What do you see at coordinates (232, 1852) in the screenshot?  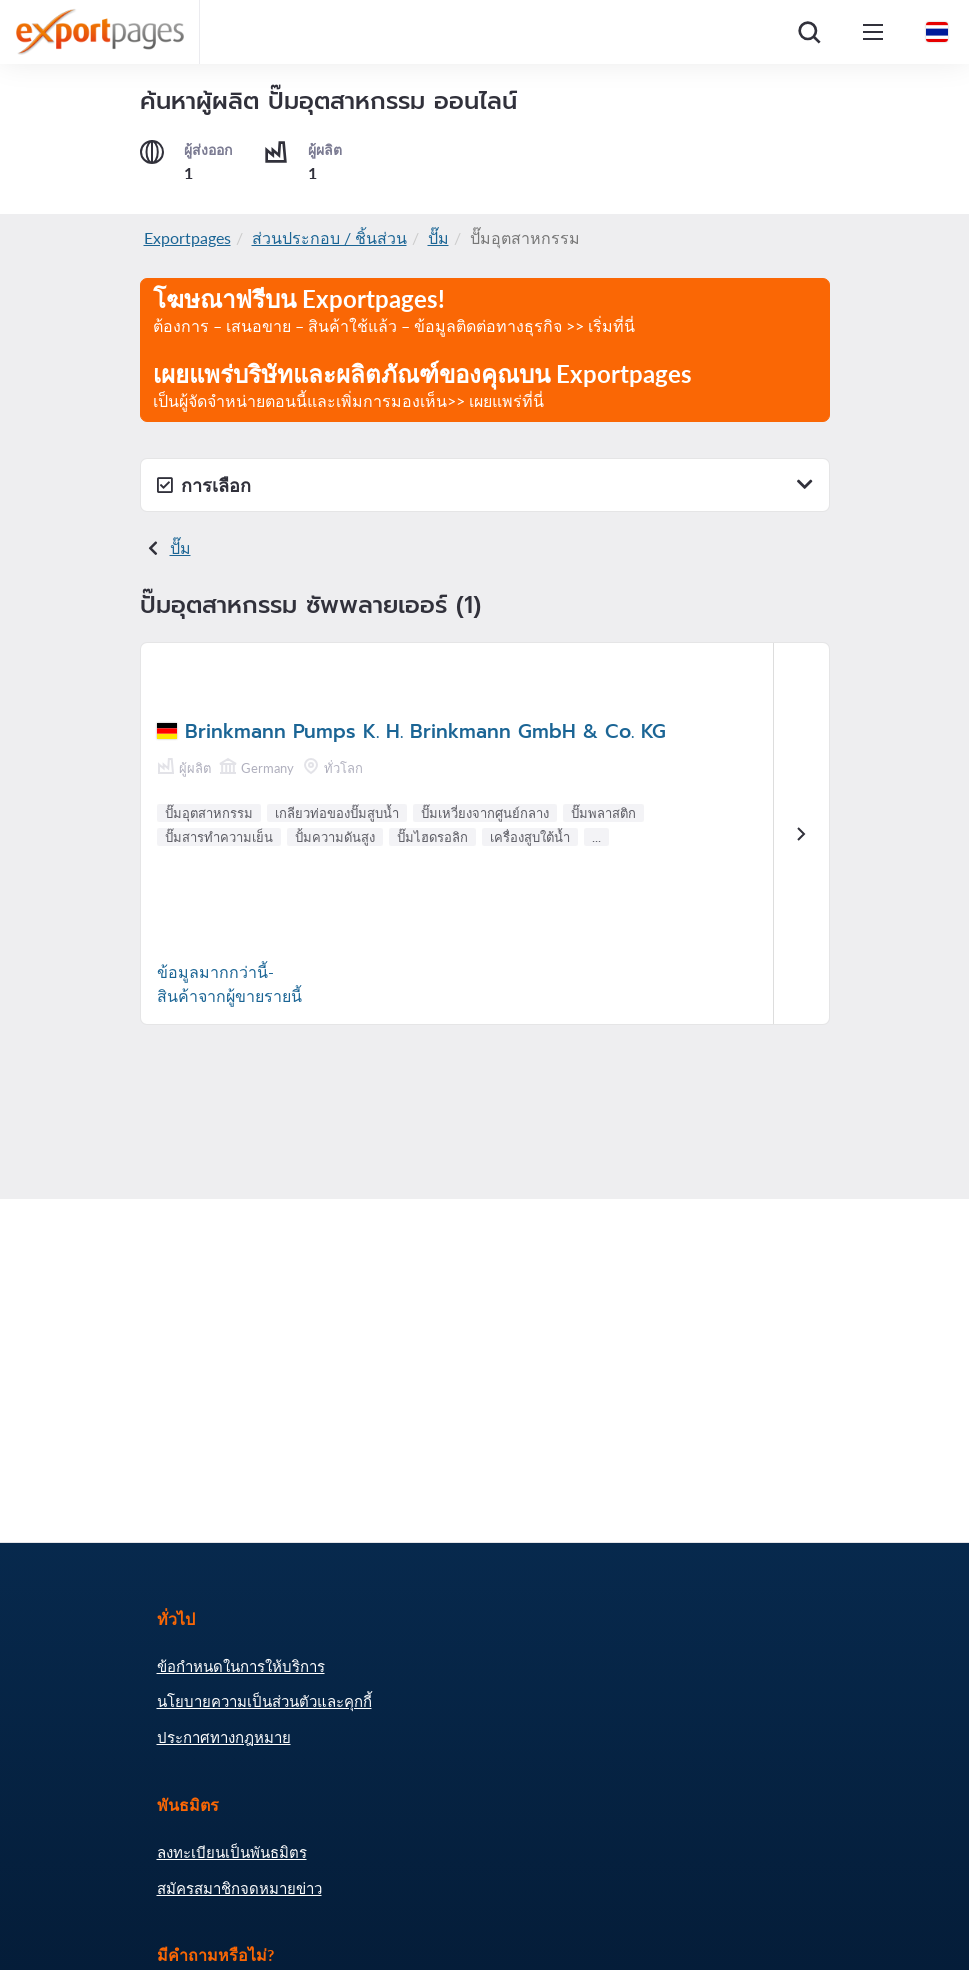 I see `ลงทะเบียนเป็นพันธมิตร` at bounding box center [232, 1852].